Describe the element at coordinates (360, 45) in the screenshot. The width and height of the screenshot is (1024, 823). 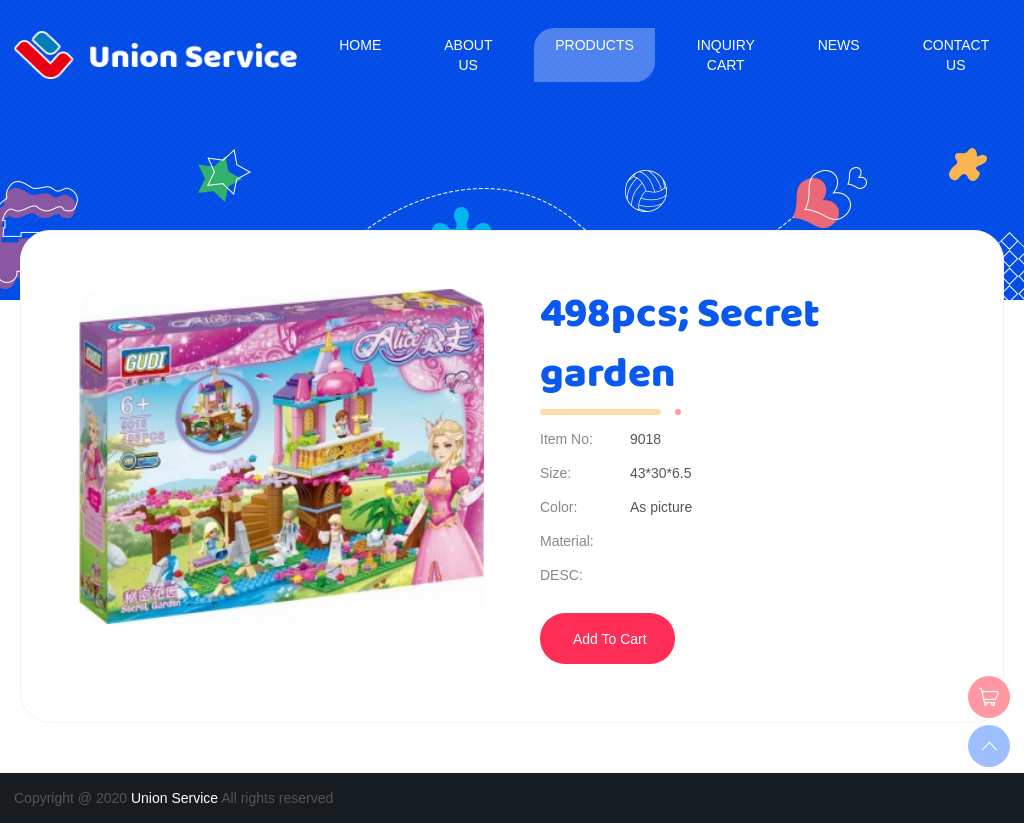
I see `Home` at that location.